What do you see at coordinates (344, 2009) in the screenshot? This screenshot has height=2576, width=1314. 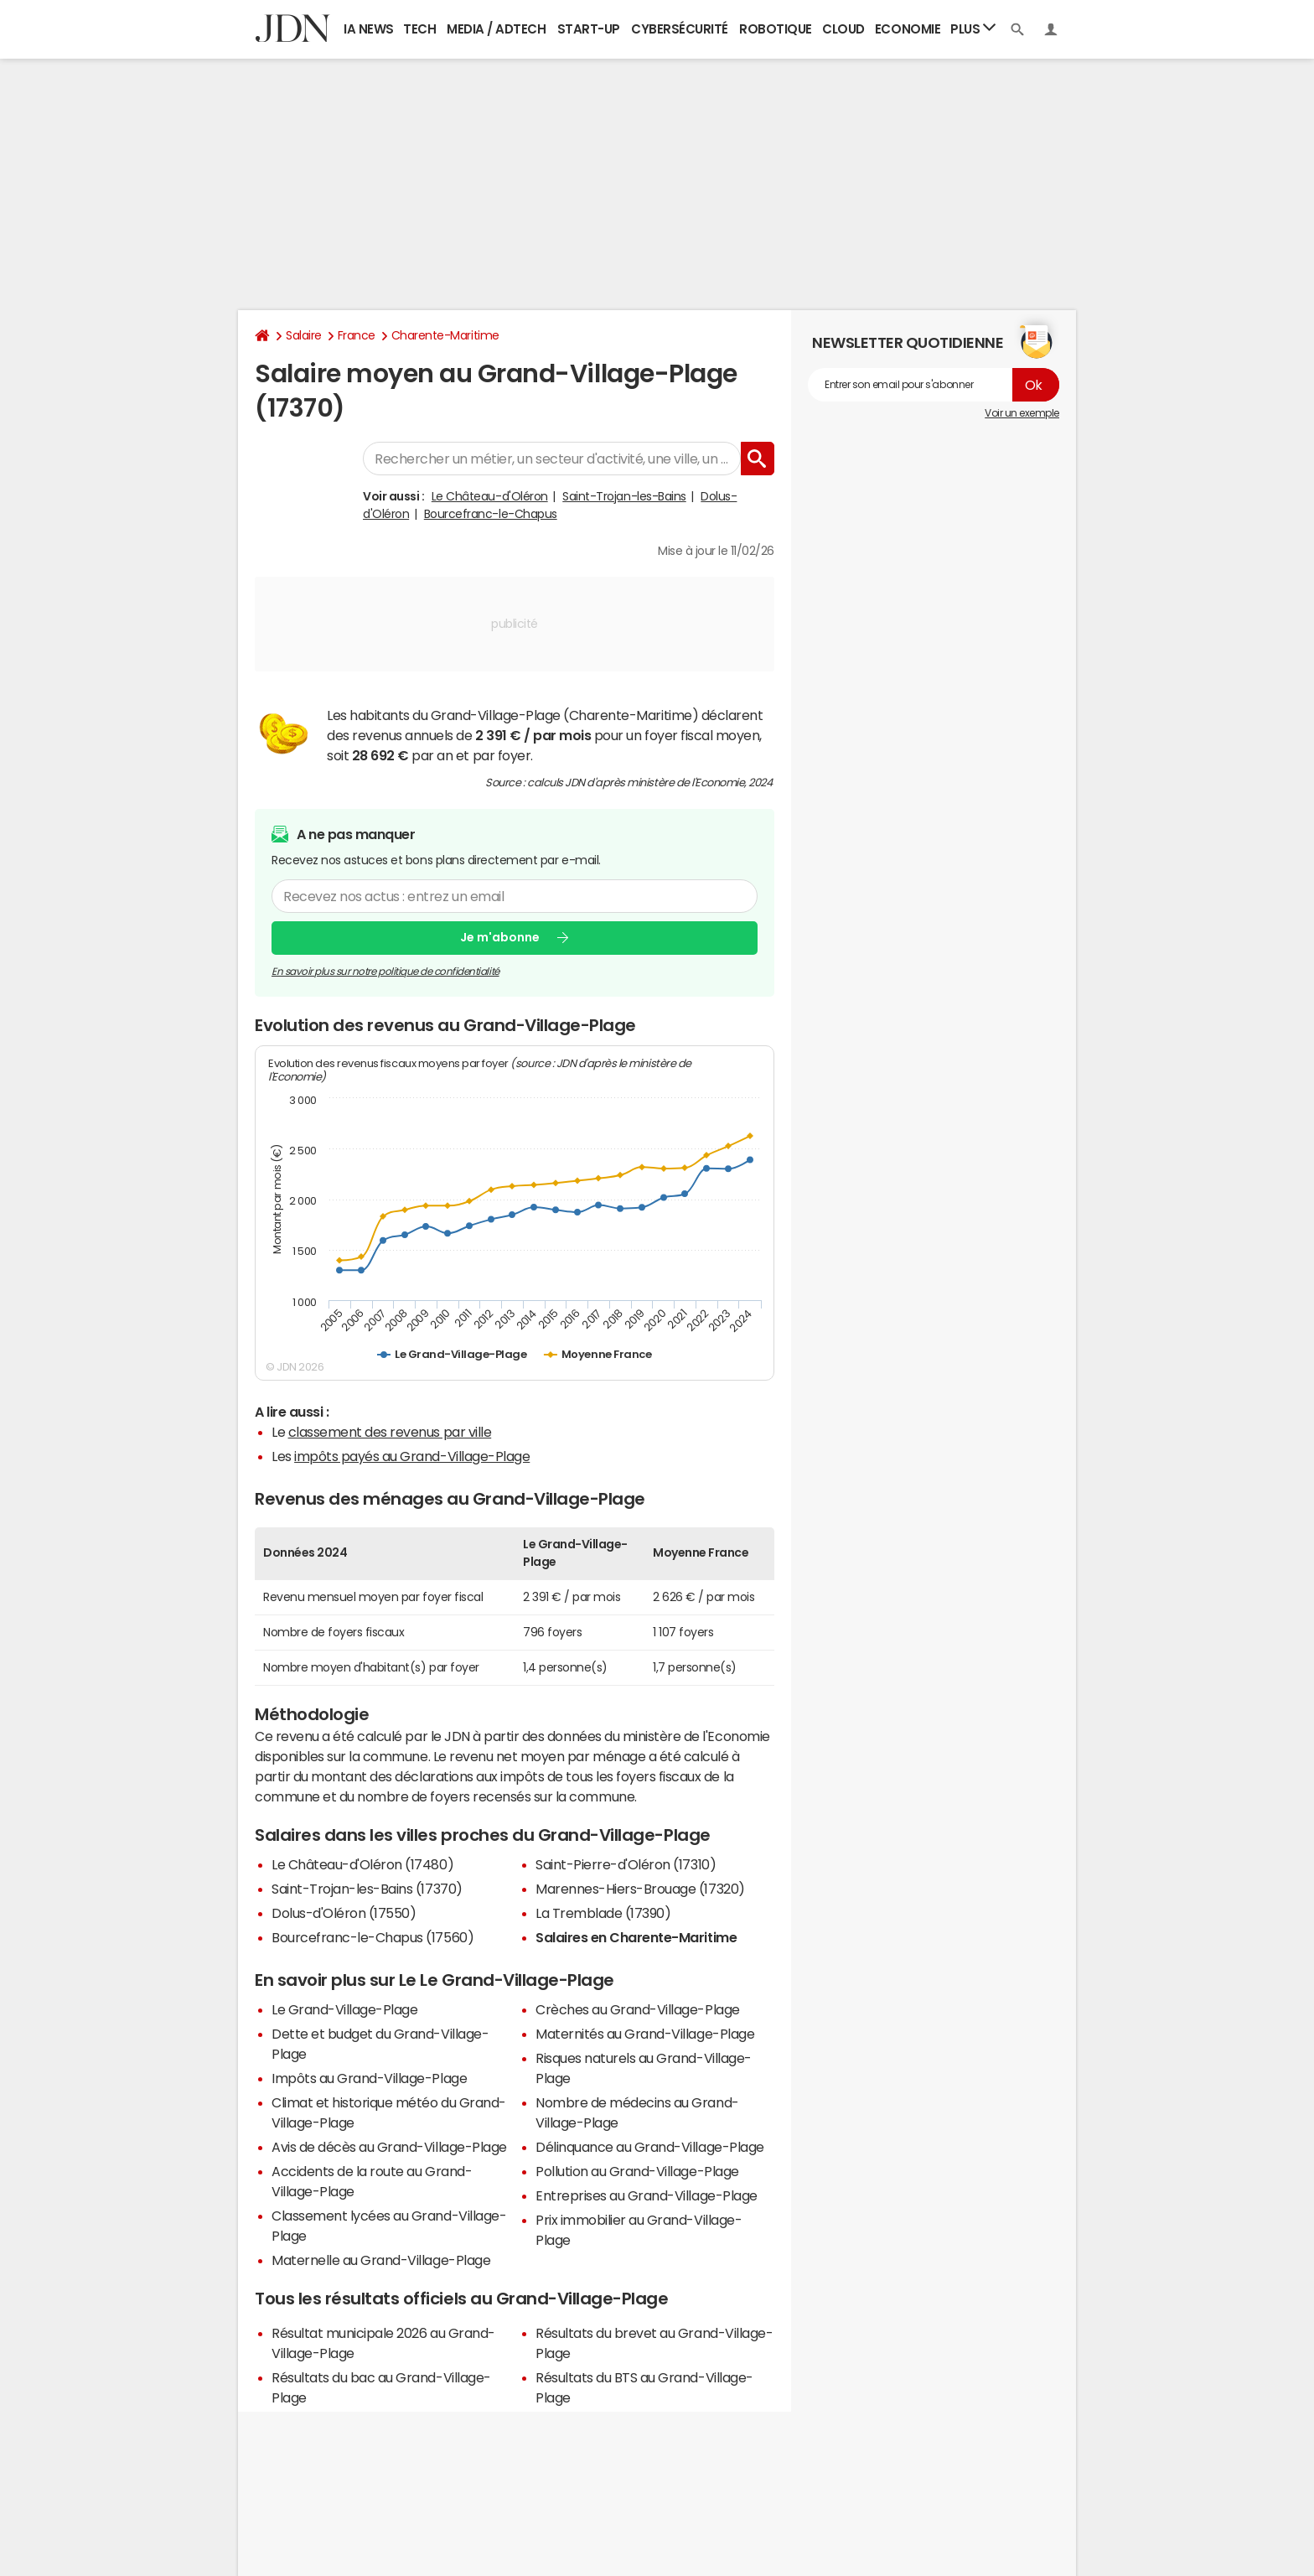 I see `Le Grand-Village-Plage` at bounding box center [344, 2009].